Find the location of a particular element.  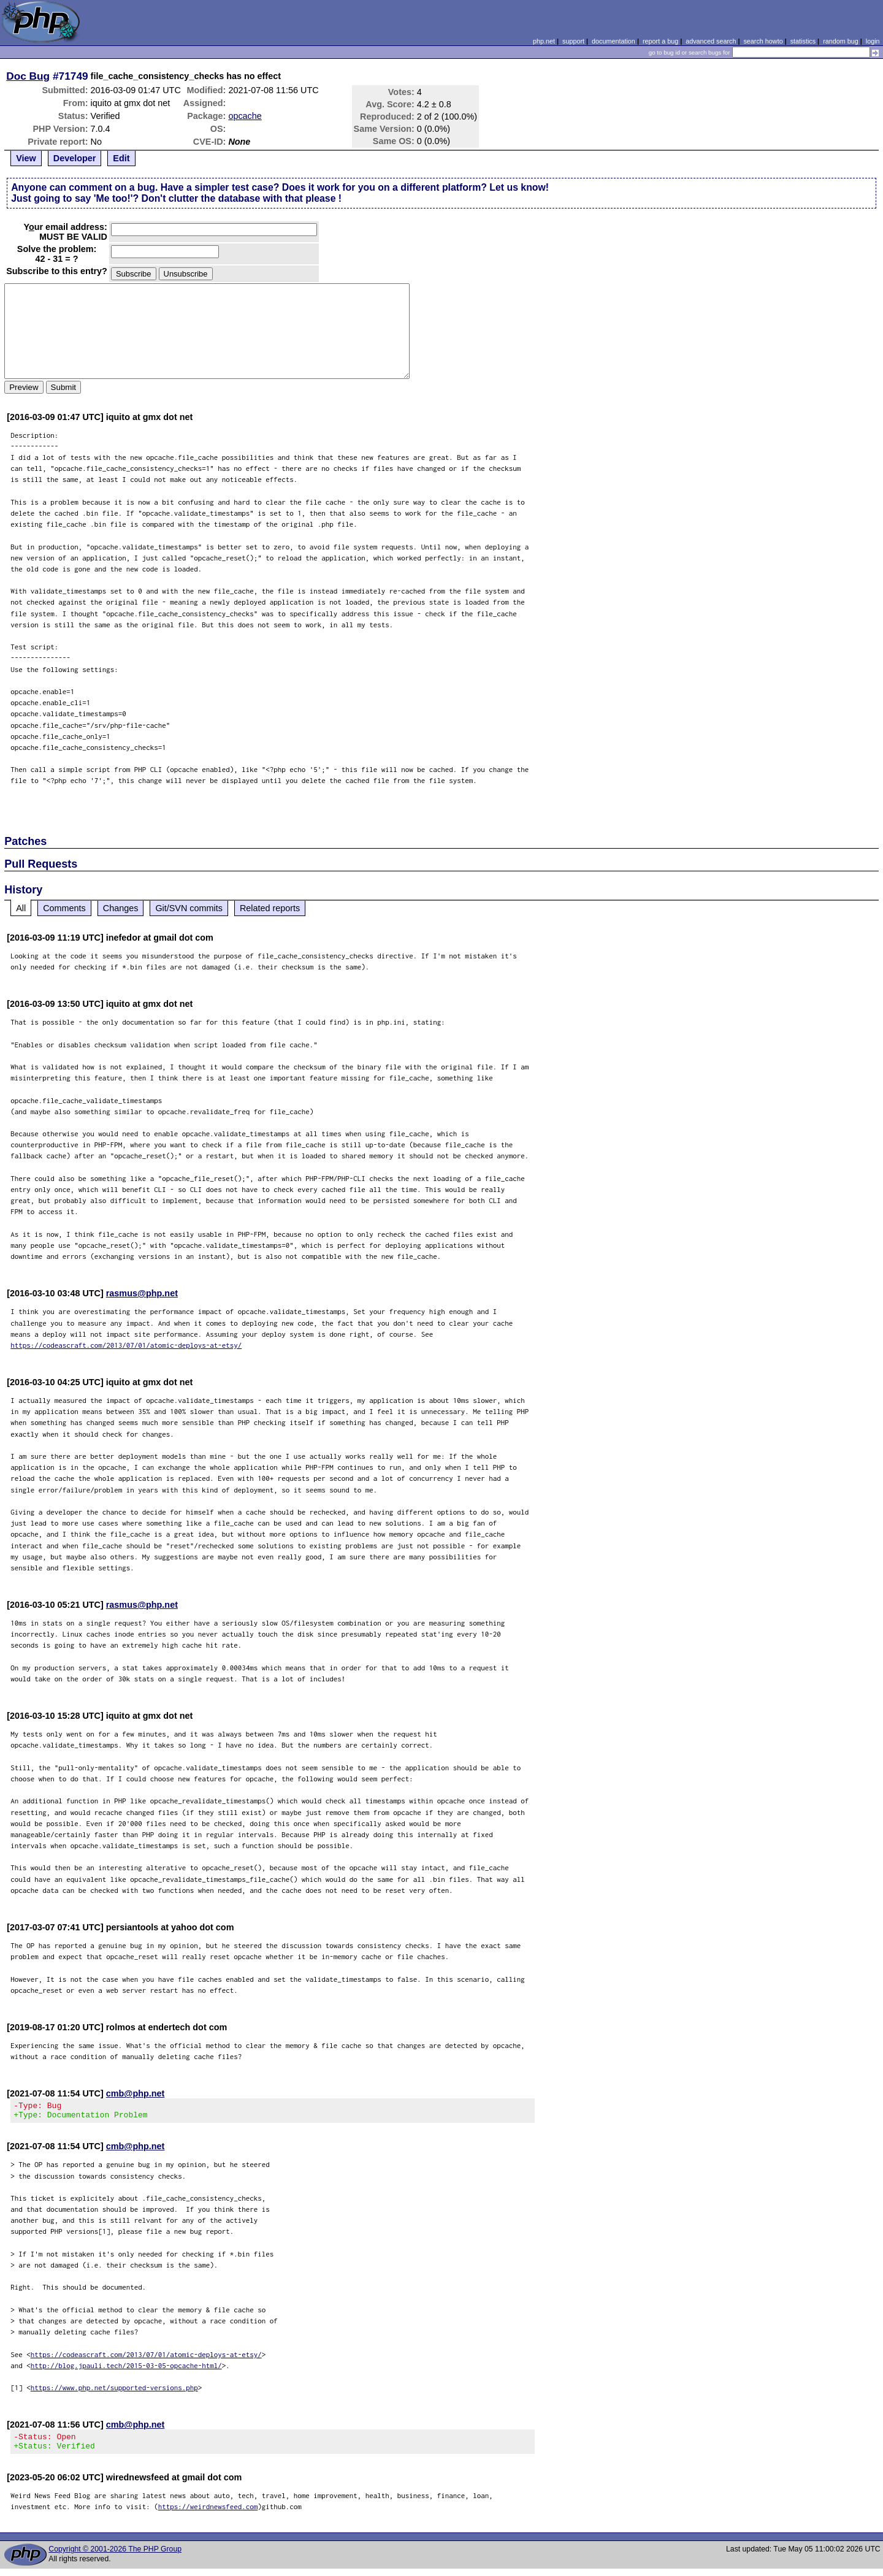

documentation is located at coordinates (613, 41).